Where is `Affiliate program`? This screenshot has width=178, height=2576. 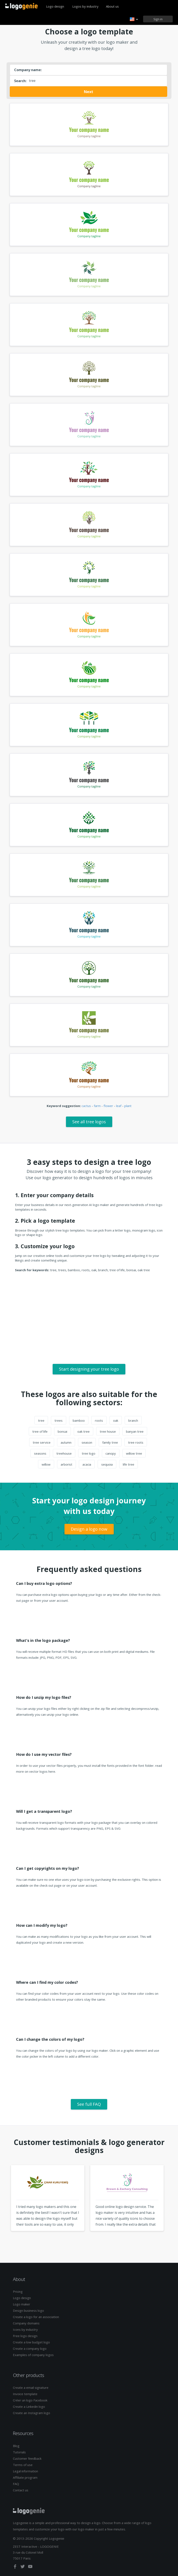
Affiliate program is located at coordinates (25, 2477).